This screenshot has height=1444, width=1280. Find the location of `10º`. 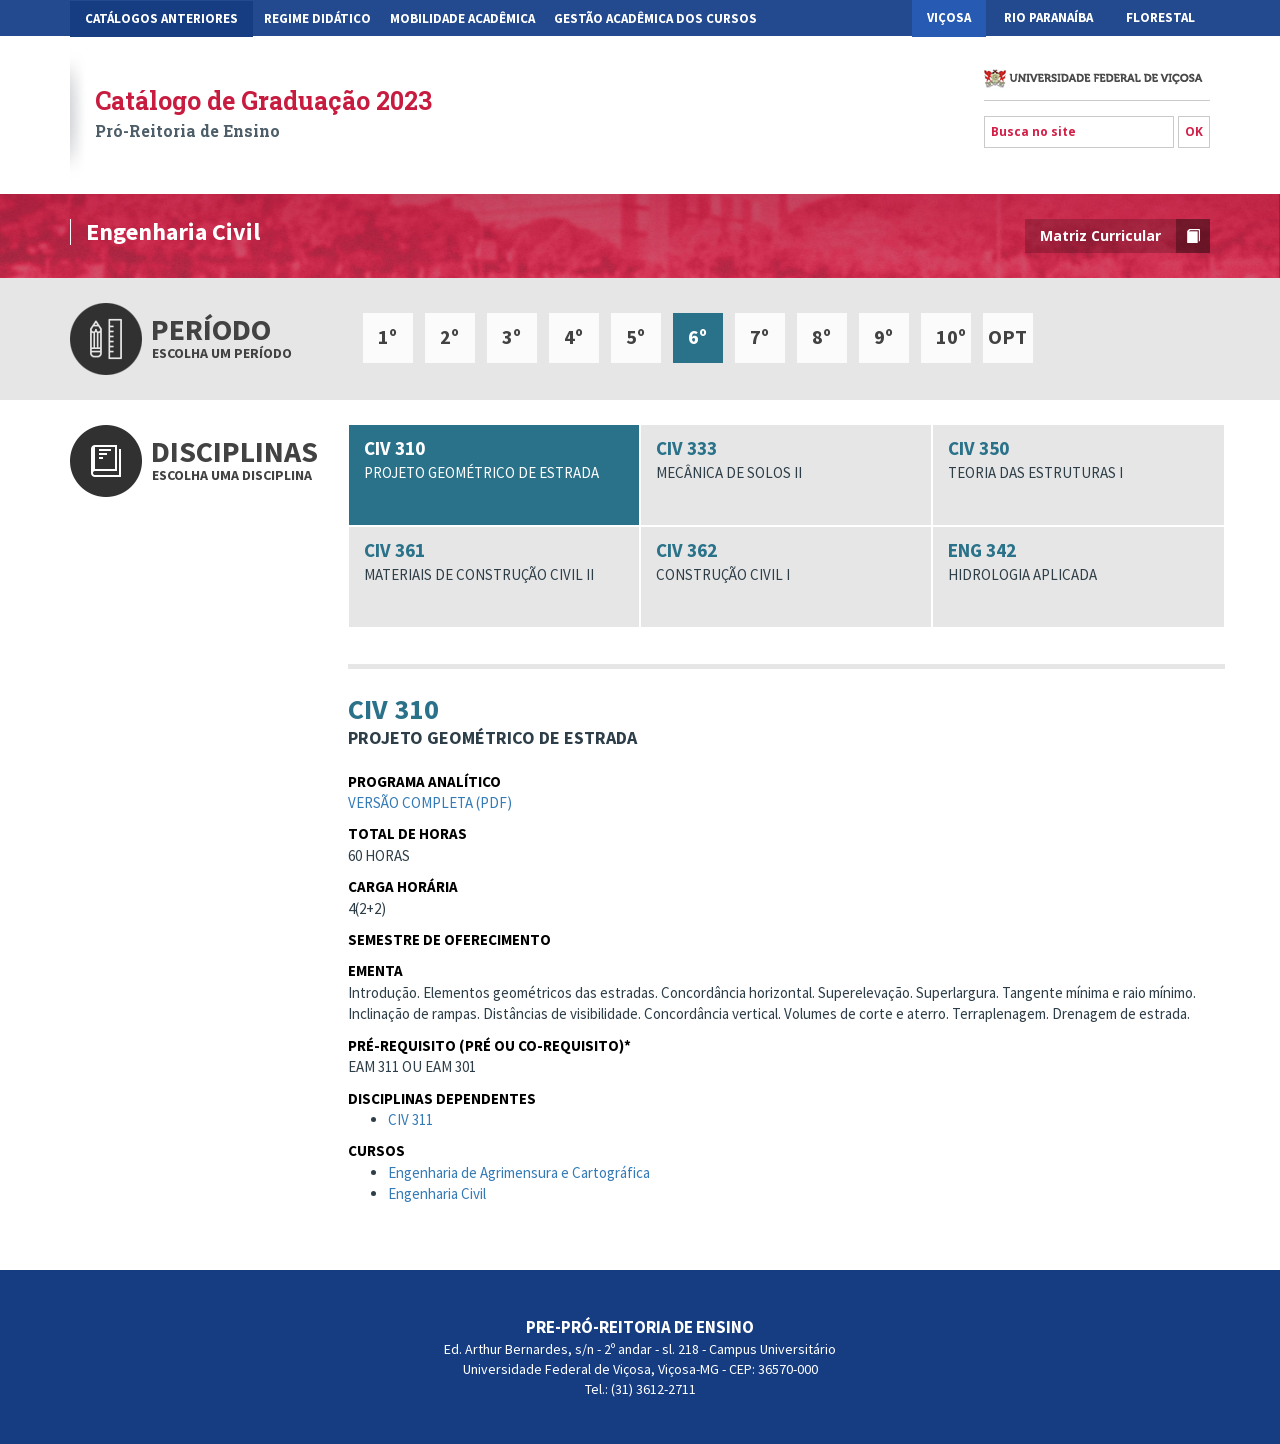

10º is located at coordinates (951, 336).